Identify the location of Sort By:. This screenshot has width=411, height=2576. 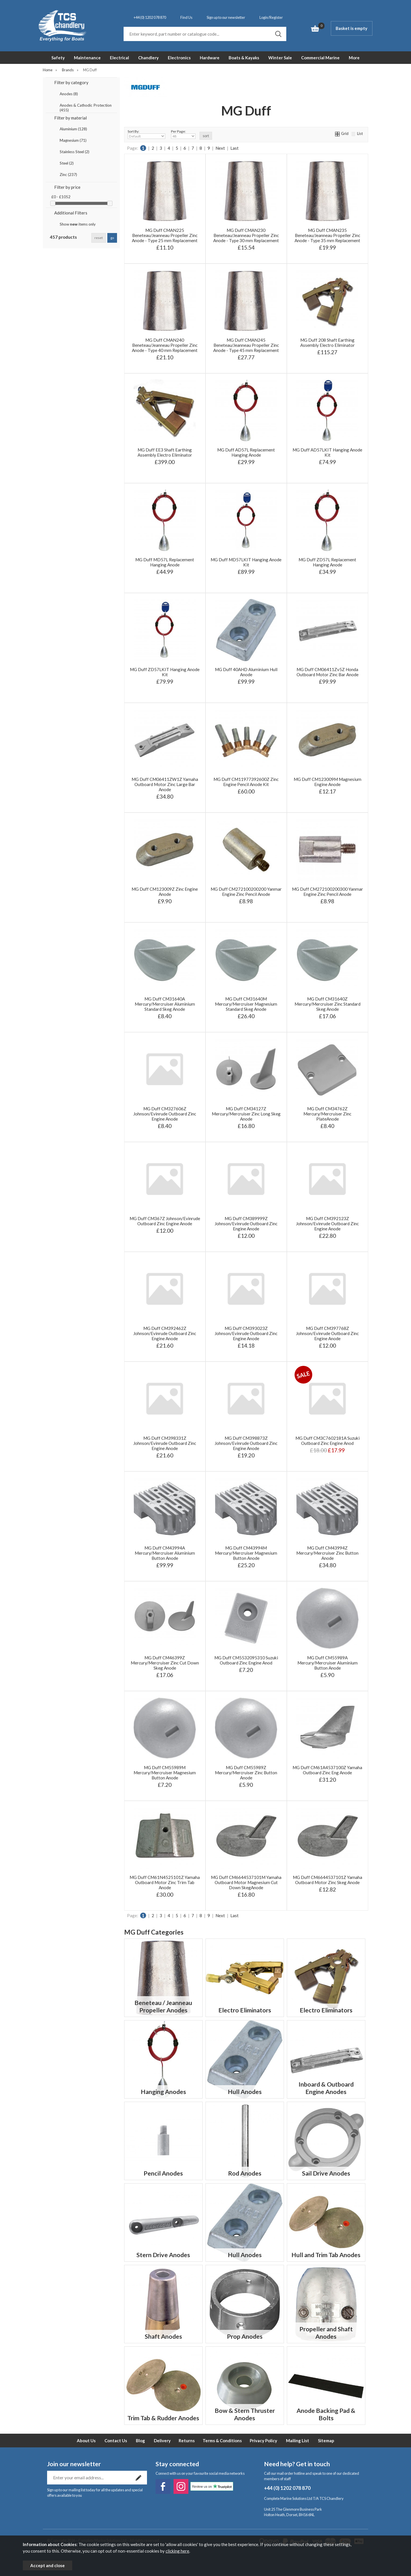
(146, 134).